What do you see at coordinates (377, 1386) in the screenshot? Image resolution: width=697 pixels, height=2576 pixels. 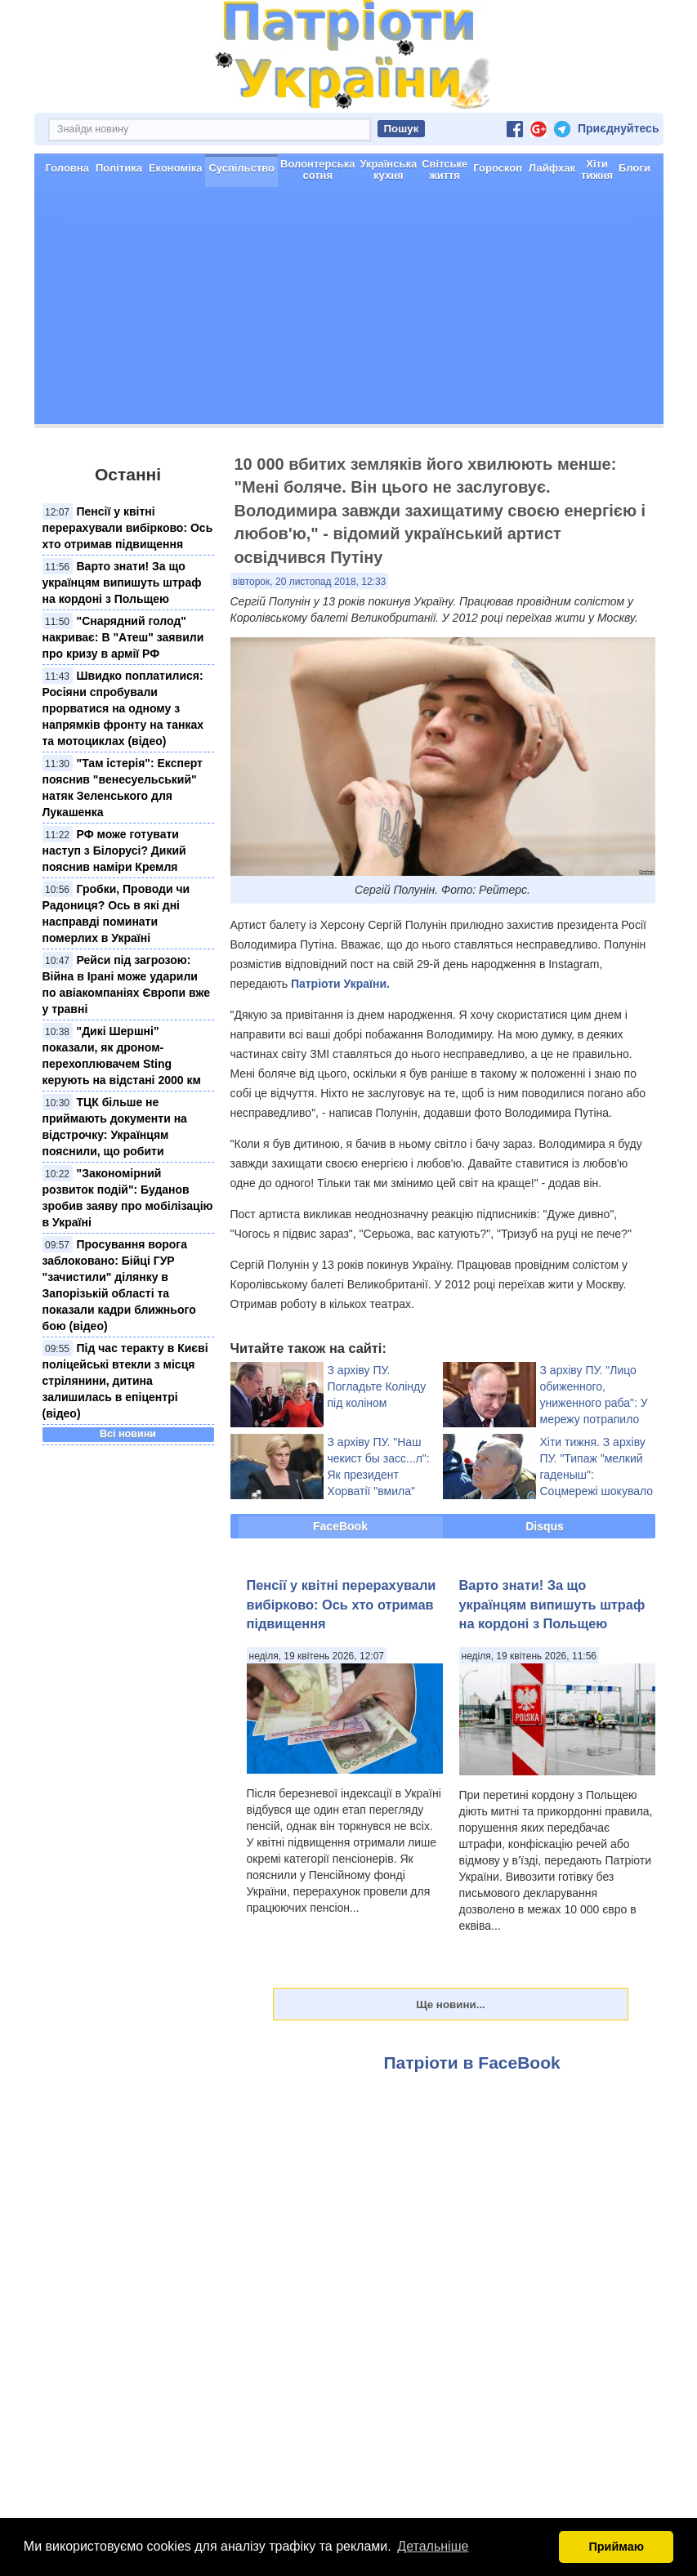 I see `З архіву ПУ. Погладьте Колінду під коліном` at bounding box center [377, 1386].